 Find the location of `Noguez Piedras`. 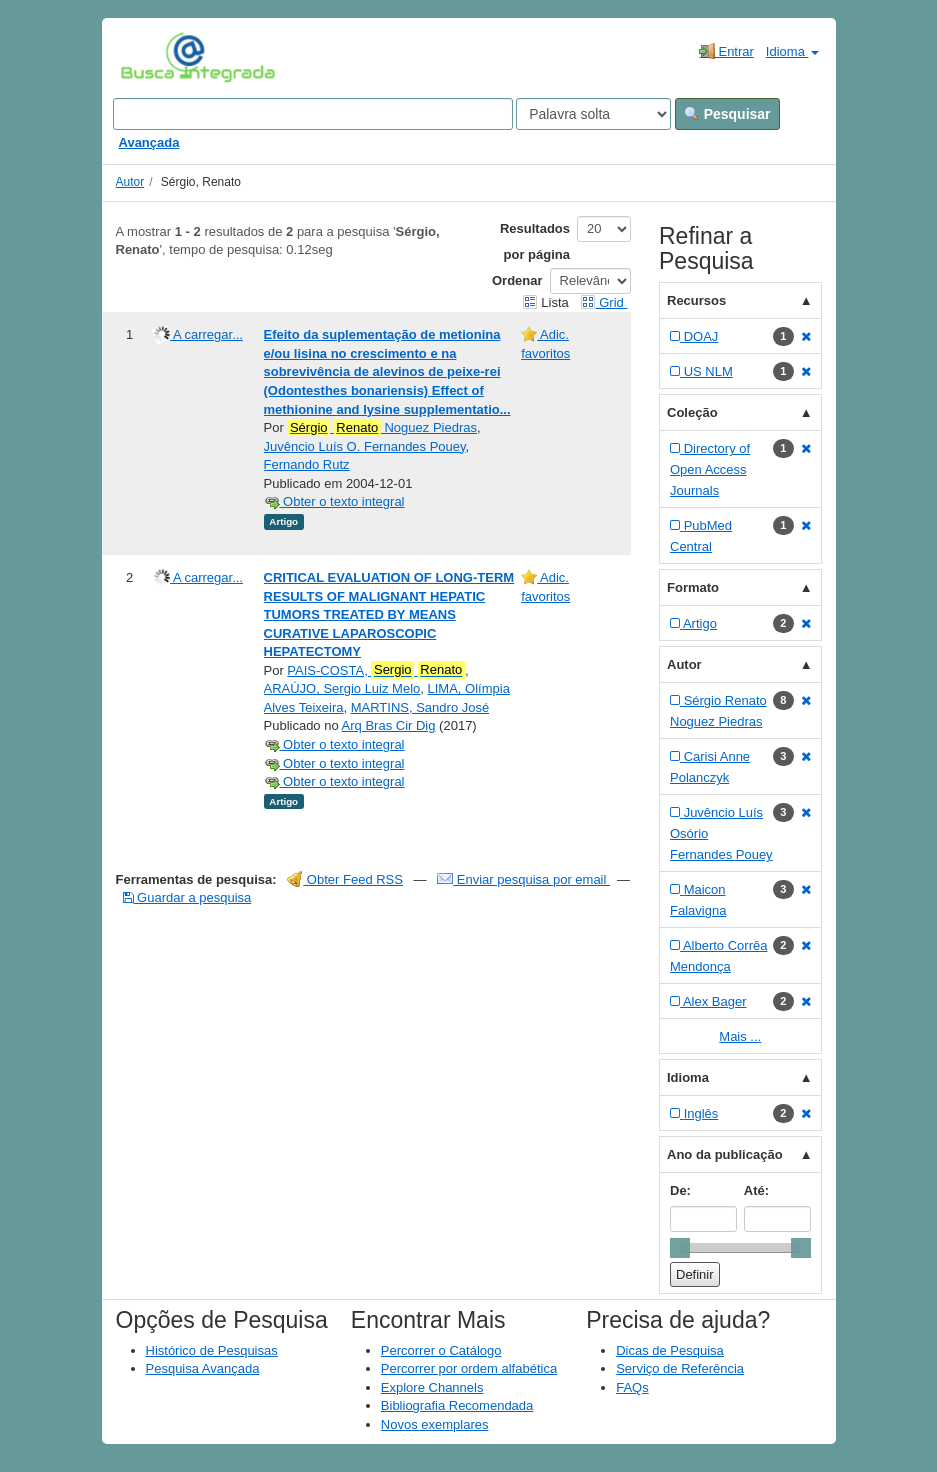

Noguez Piedras is located at coordinates (382, 428).